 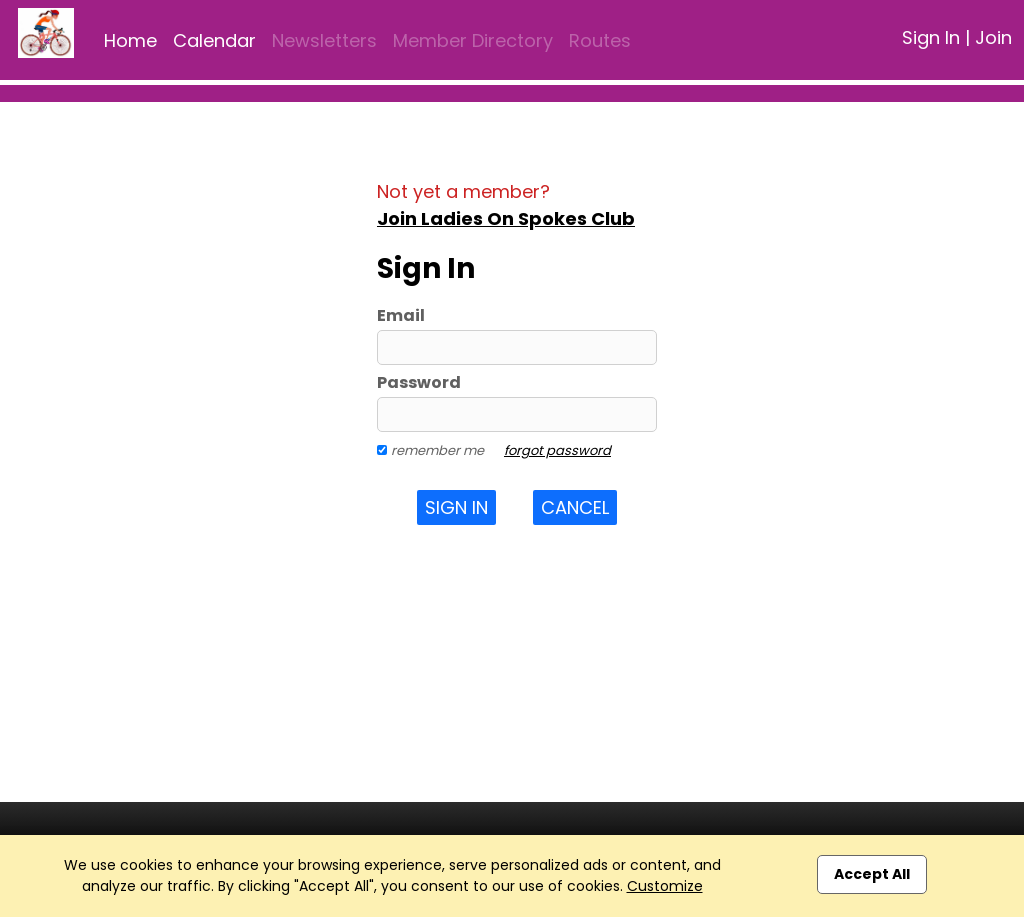 What do you see at coordinates (456, 507) in the screenshot?
I see `Sign In [button]` at bounding box center [456, 507].